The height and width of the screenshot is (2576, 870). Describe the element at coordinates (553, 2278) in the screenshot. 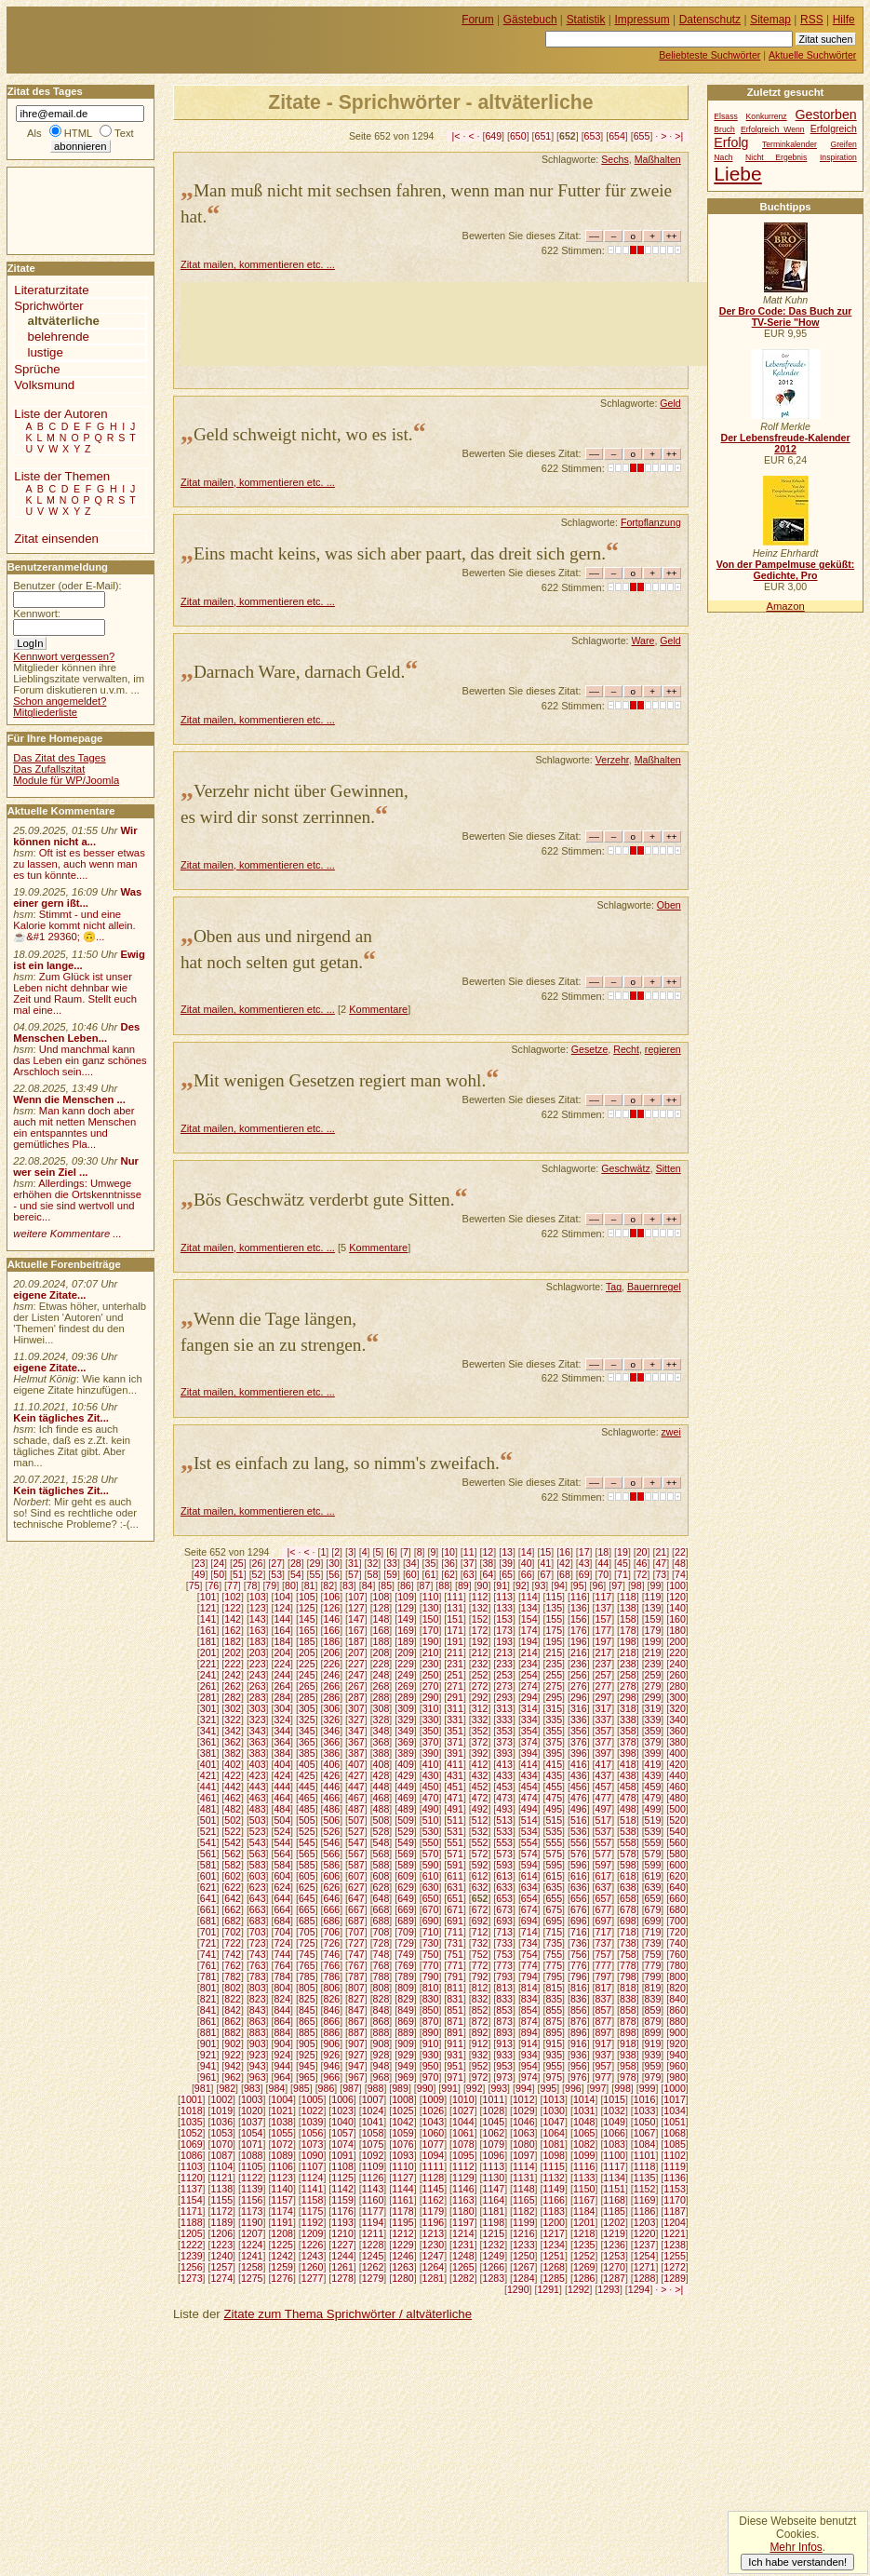

I see `1285` at that location.